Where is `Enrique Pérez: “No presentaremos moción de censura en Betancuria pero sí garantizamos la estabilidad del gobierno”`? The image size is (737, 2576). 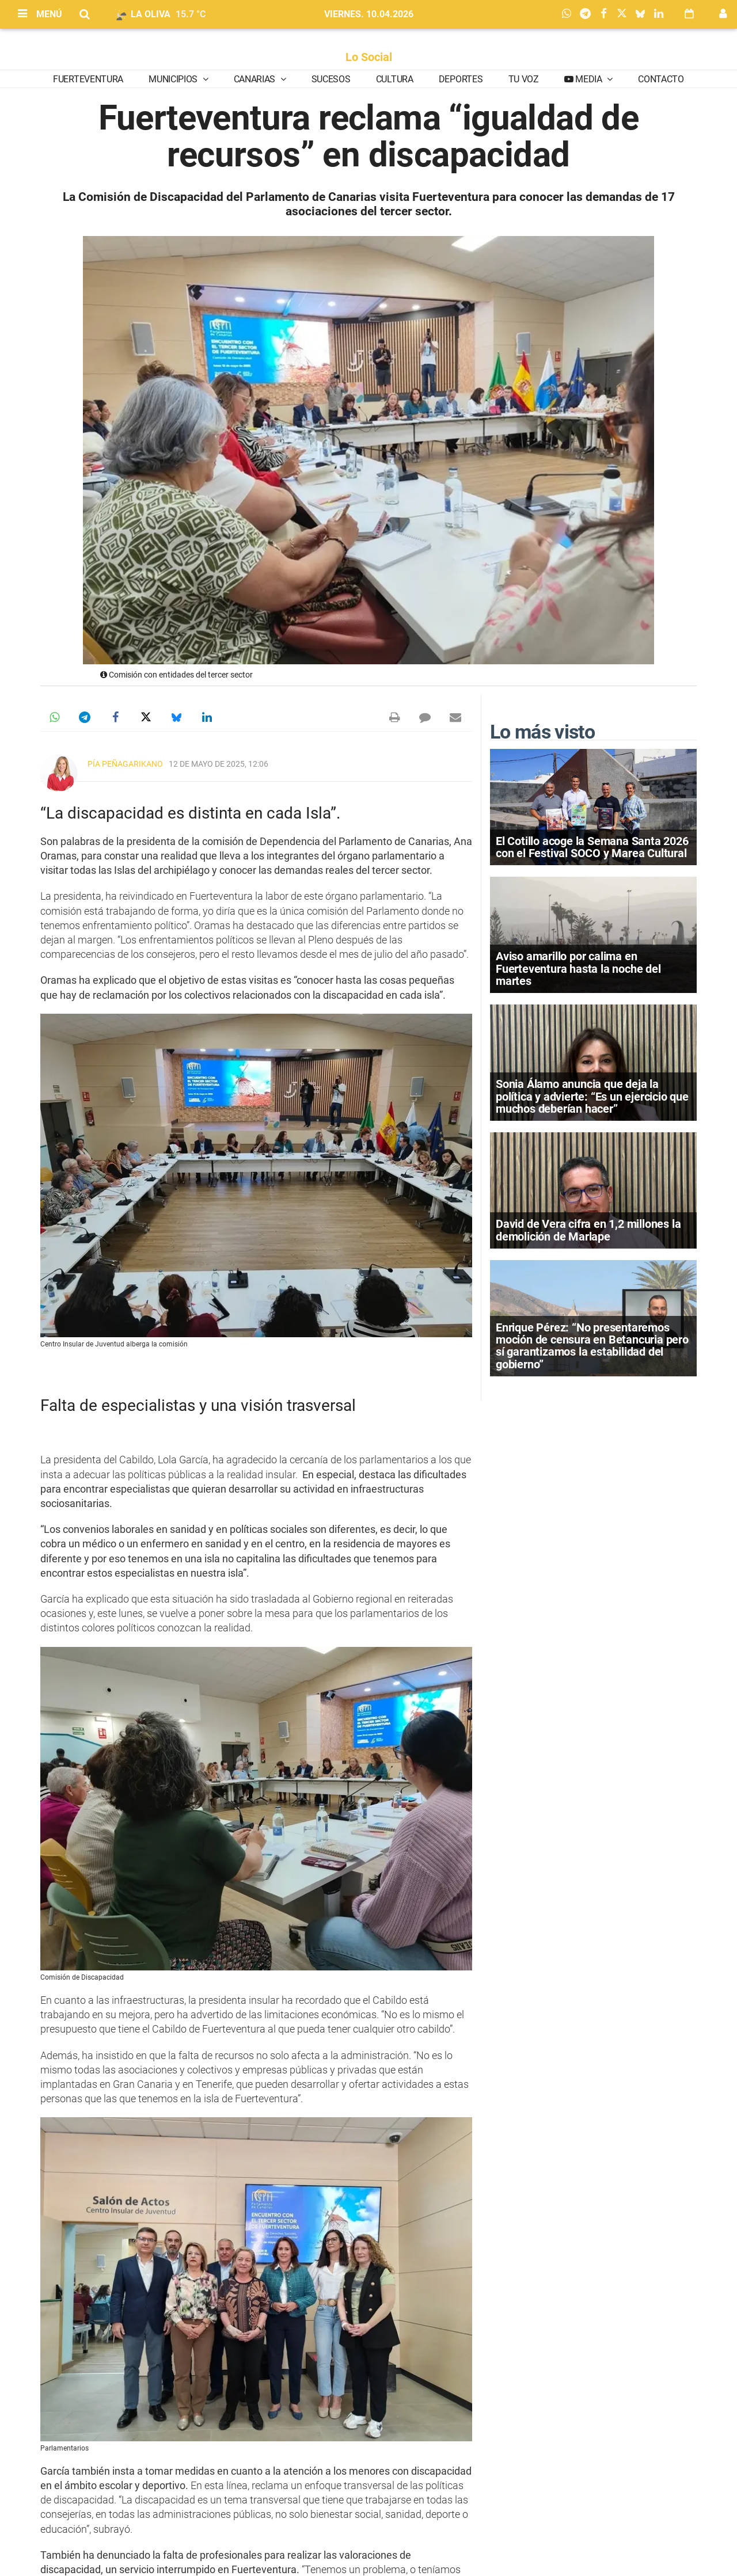
Enrique Pérez: “No presentaremos moción de censura en Betancuria pero sí garantizamos la estabilidad del gobierno” is located at coordinates (592, 1346).